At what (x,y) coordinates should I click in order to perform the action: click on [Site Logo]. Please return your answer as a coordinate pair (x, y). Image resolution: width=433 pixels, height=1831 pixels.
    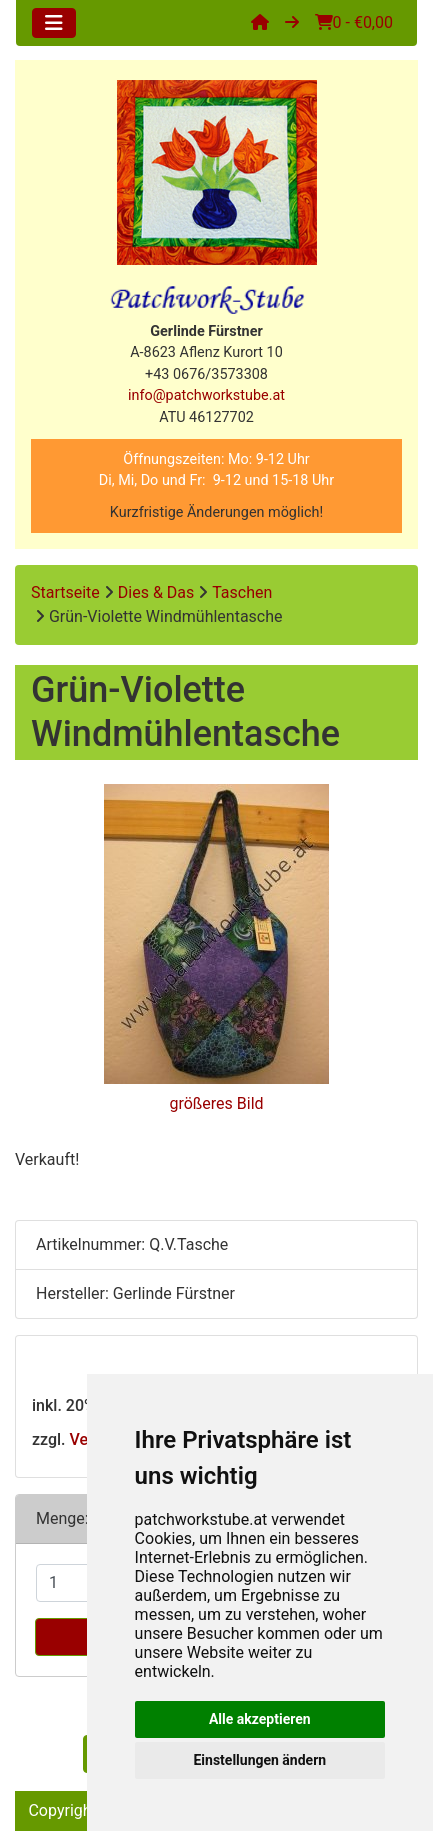
    Looking at the image, I should click on (216, 172).